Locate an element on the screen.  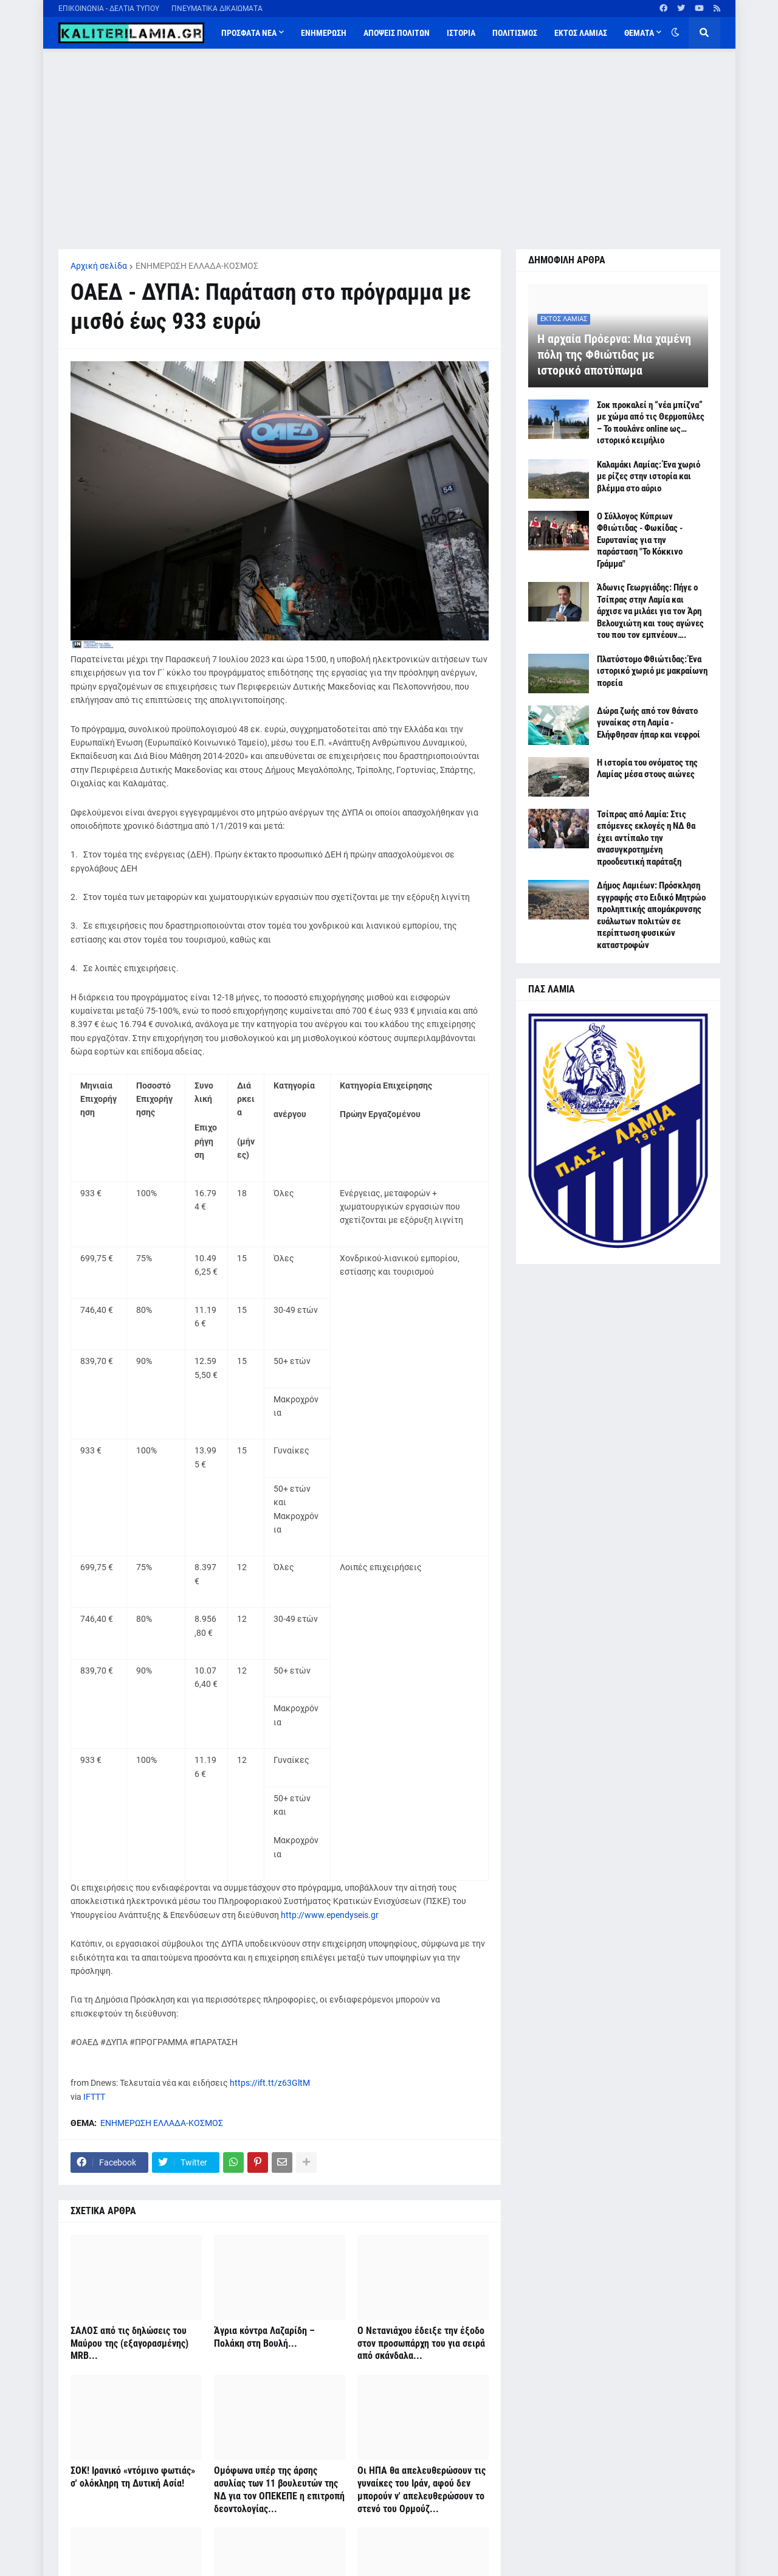
[Advertisement] is located at coordinates (389, 149).